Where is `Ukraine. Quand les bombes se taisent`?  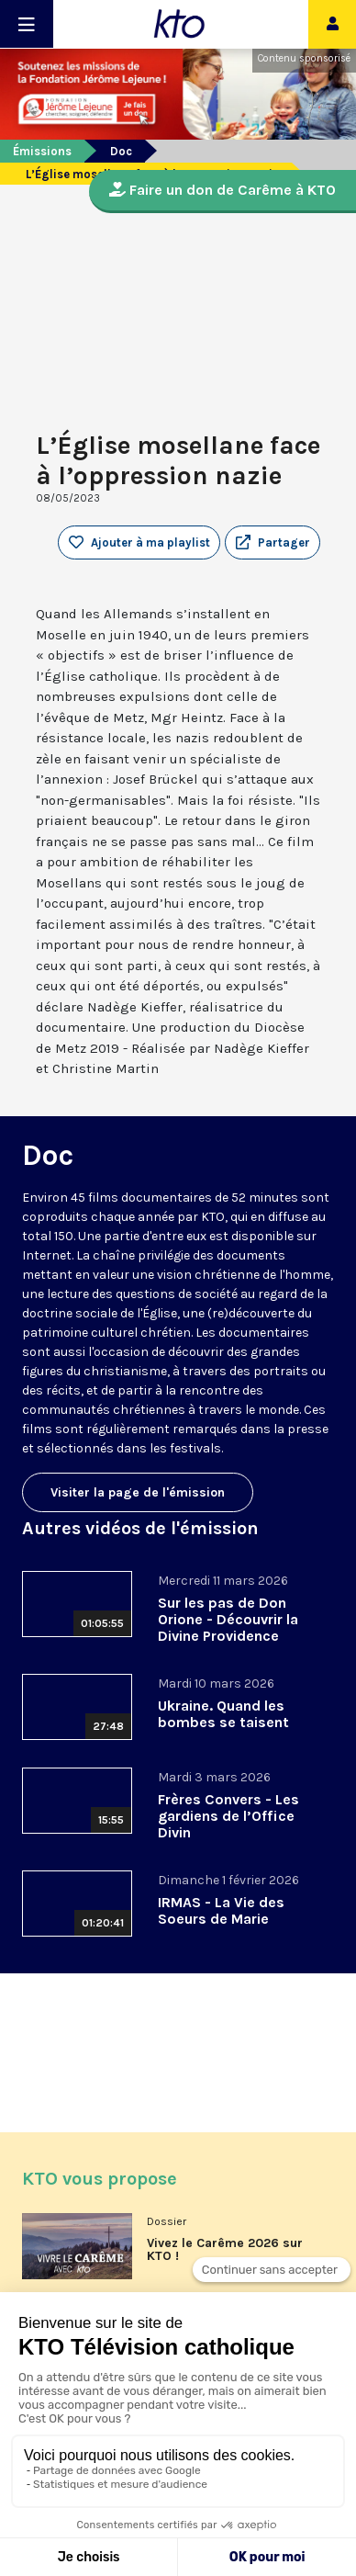
Ukraine. Quand les bombes se taisent is located at coordinates (223, 1714).